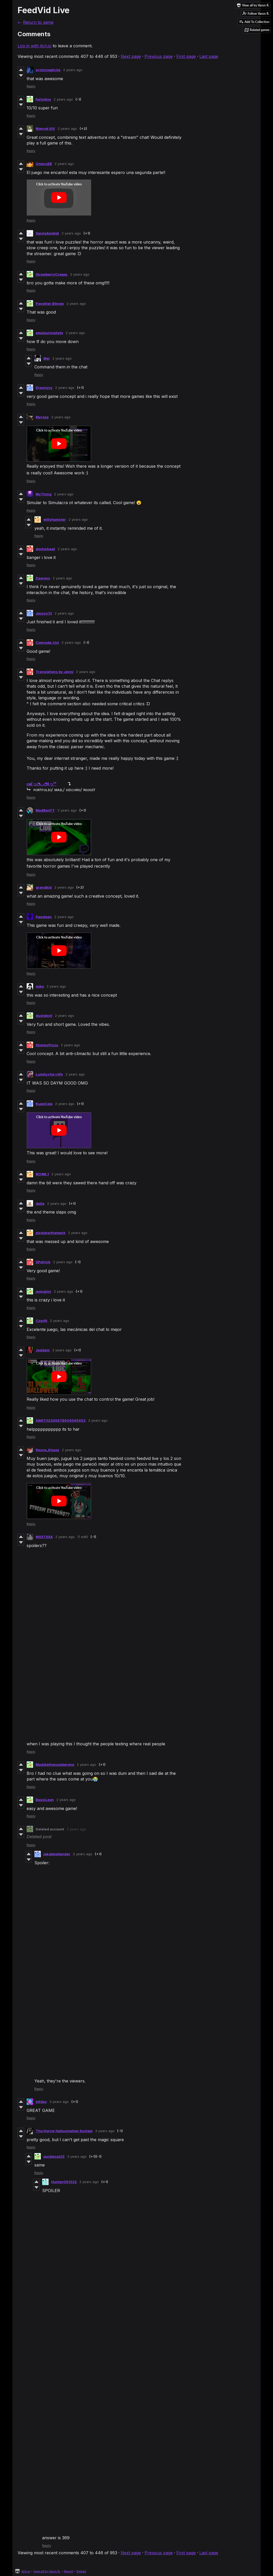 The image size is (273, 2576). I want to click on ᴇɴ(っ◔◡◔)っᴰᴱ, so click(41, 783).